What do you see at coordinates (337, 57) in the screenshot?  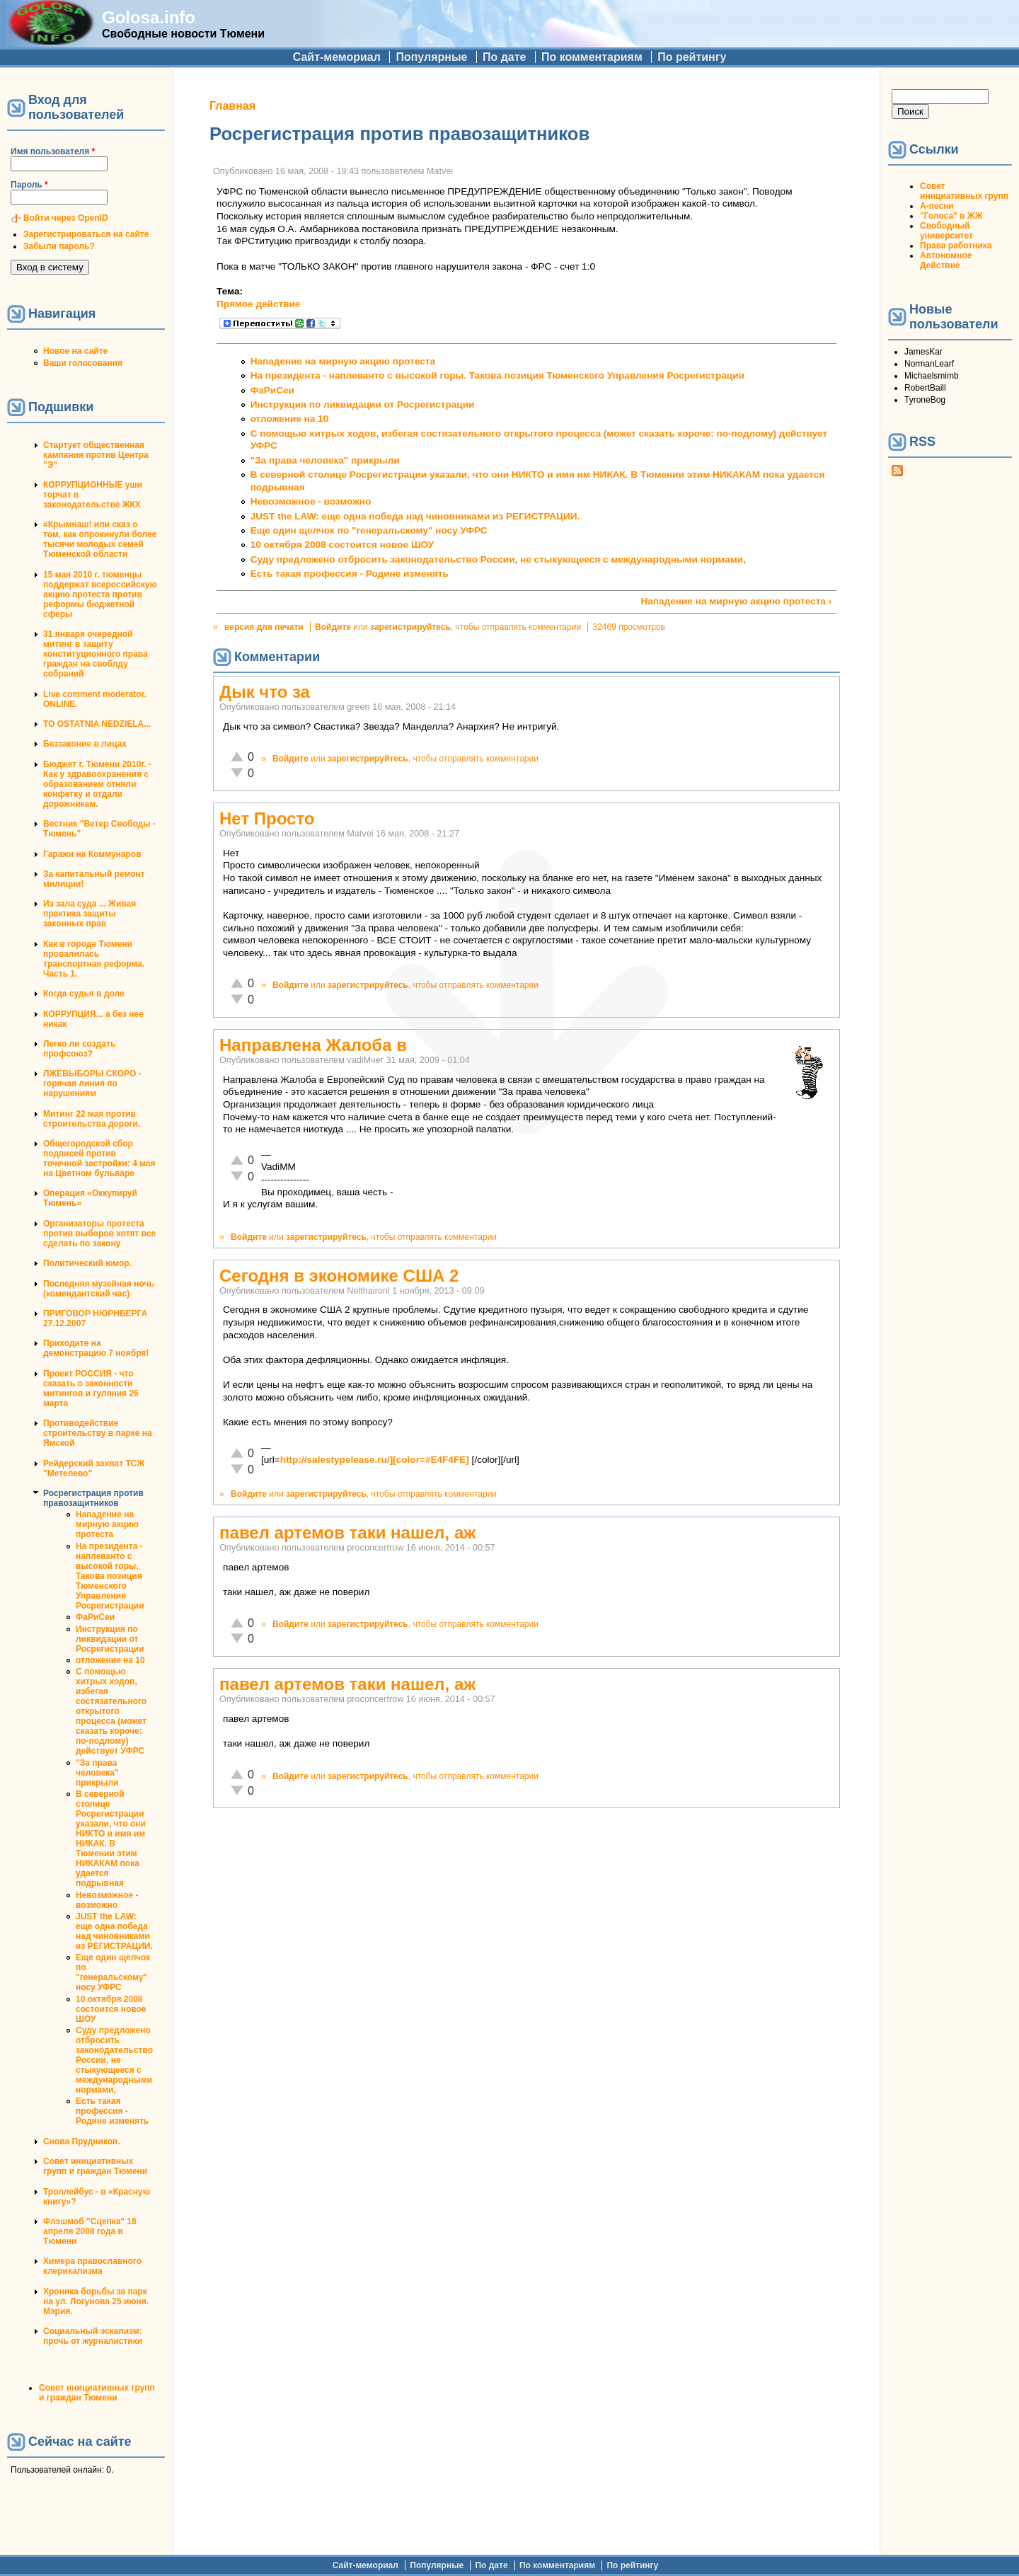 I see `Сайт-мемориал` at bounding box center [337, 57].